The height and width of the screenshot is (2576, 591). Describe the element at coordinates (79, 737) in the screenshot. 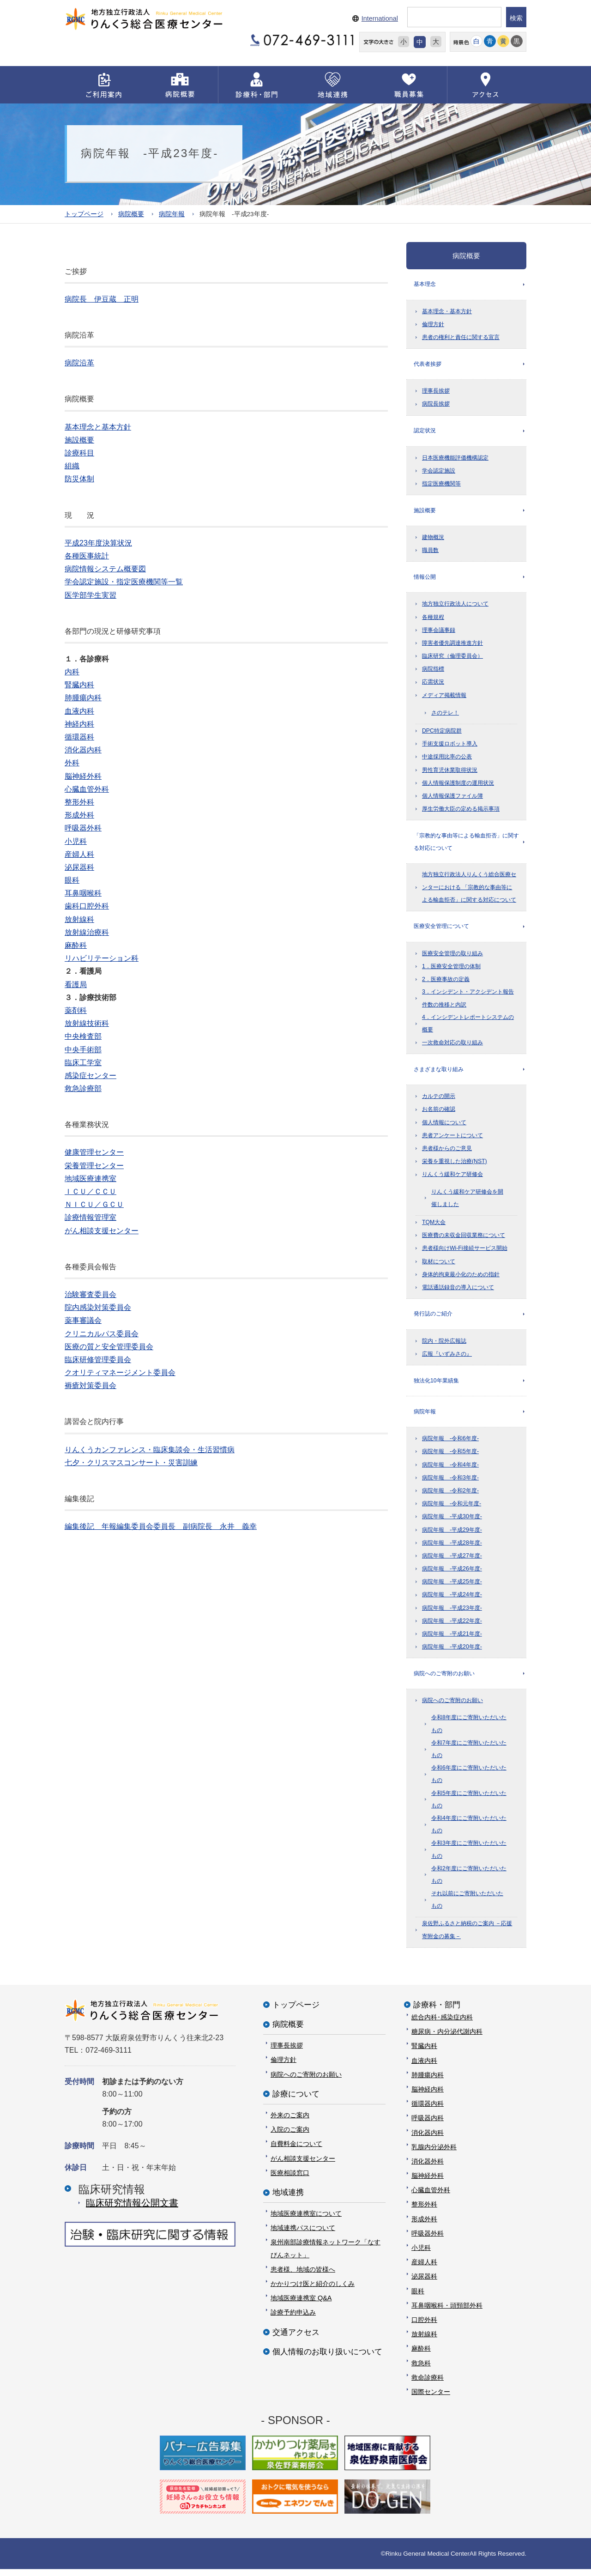

I see `循環器科` at that location.